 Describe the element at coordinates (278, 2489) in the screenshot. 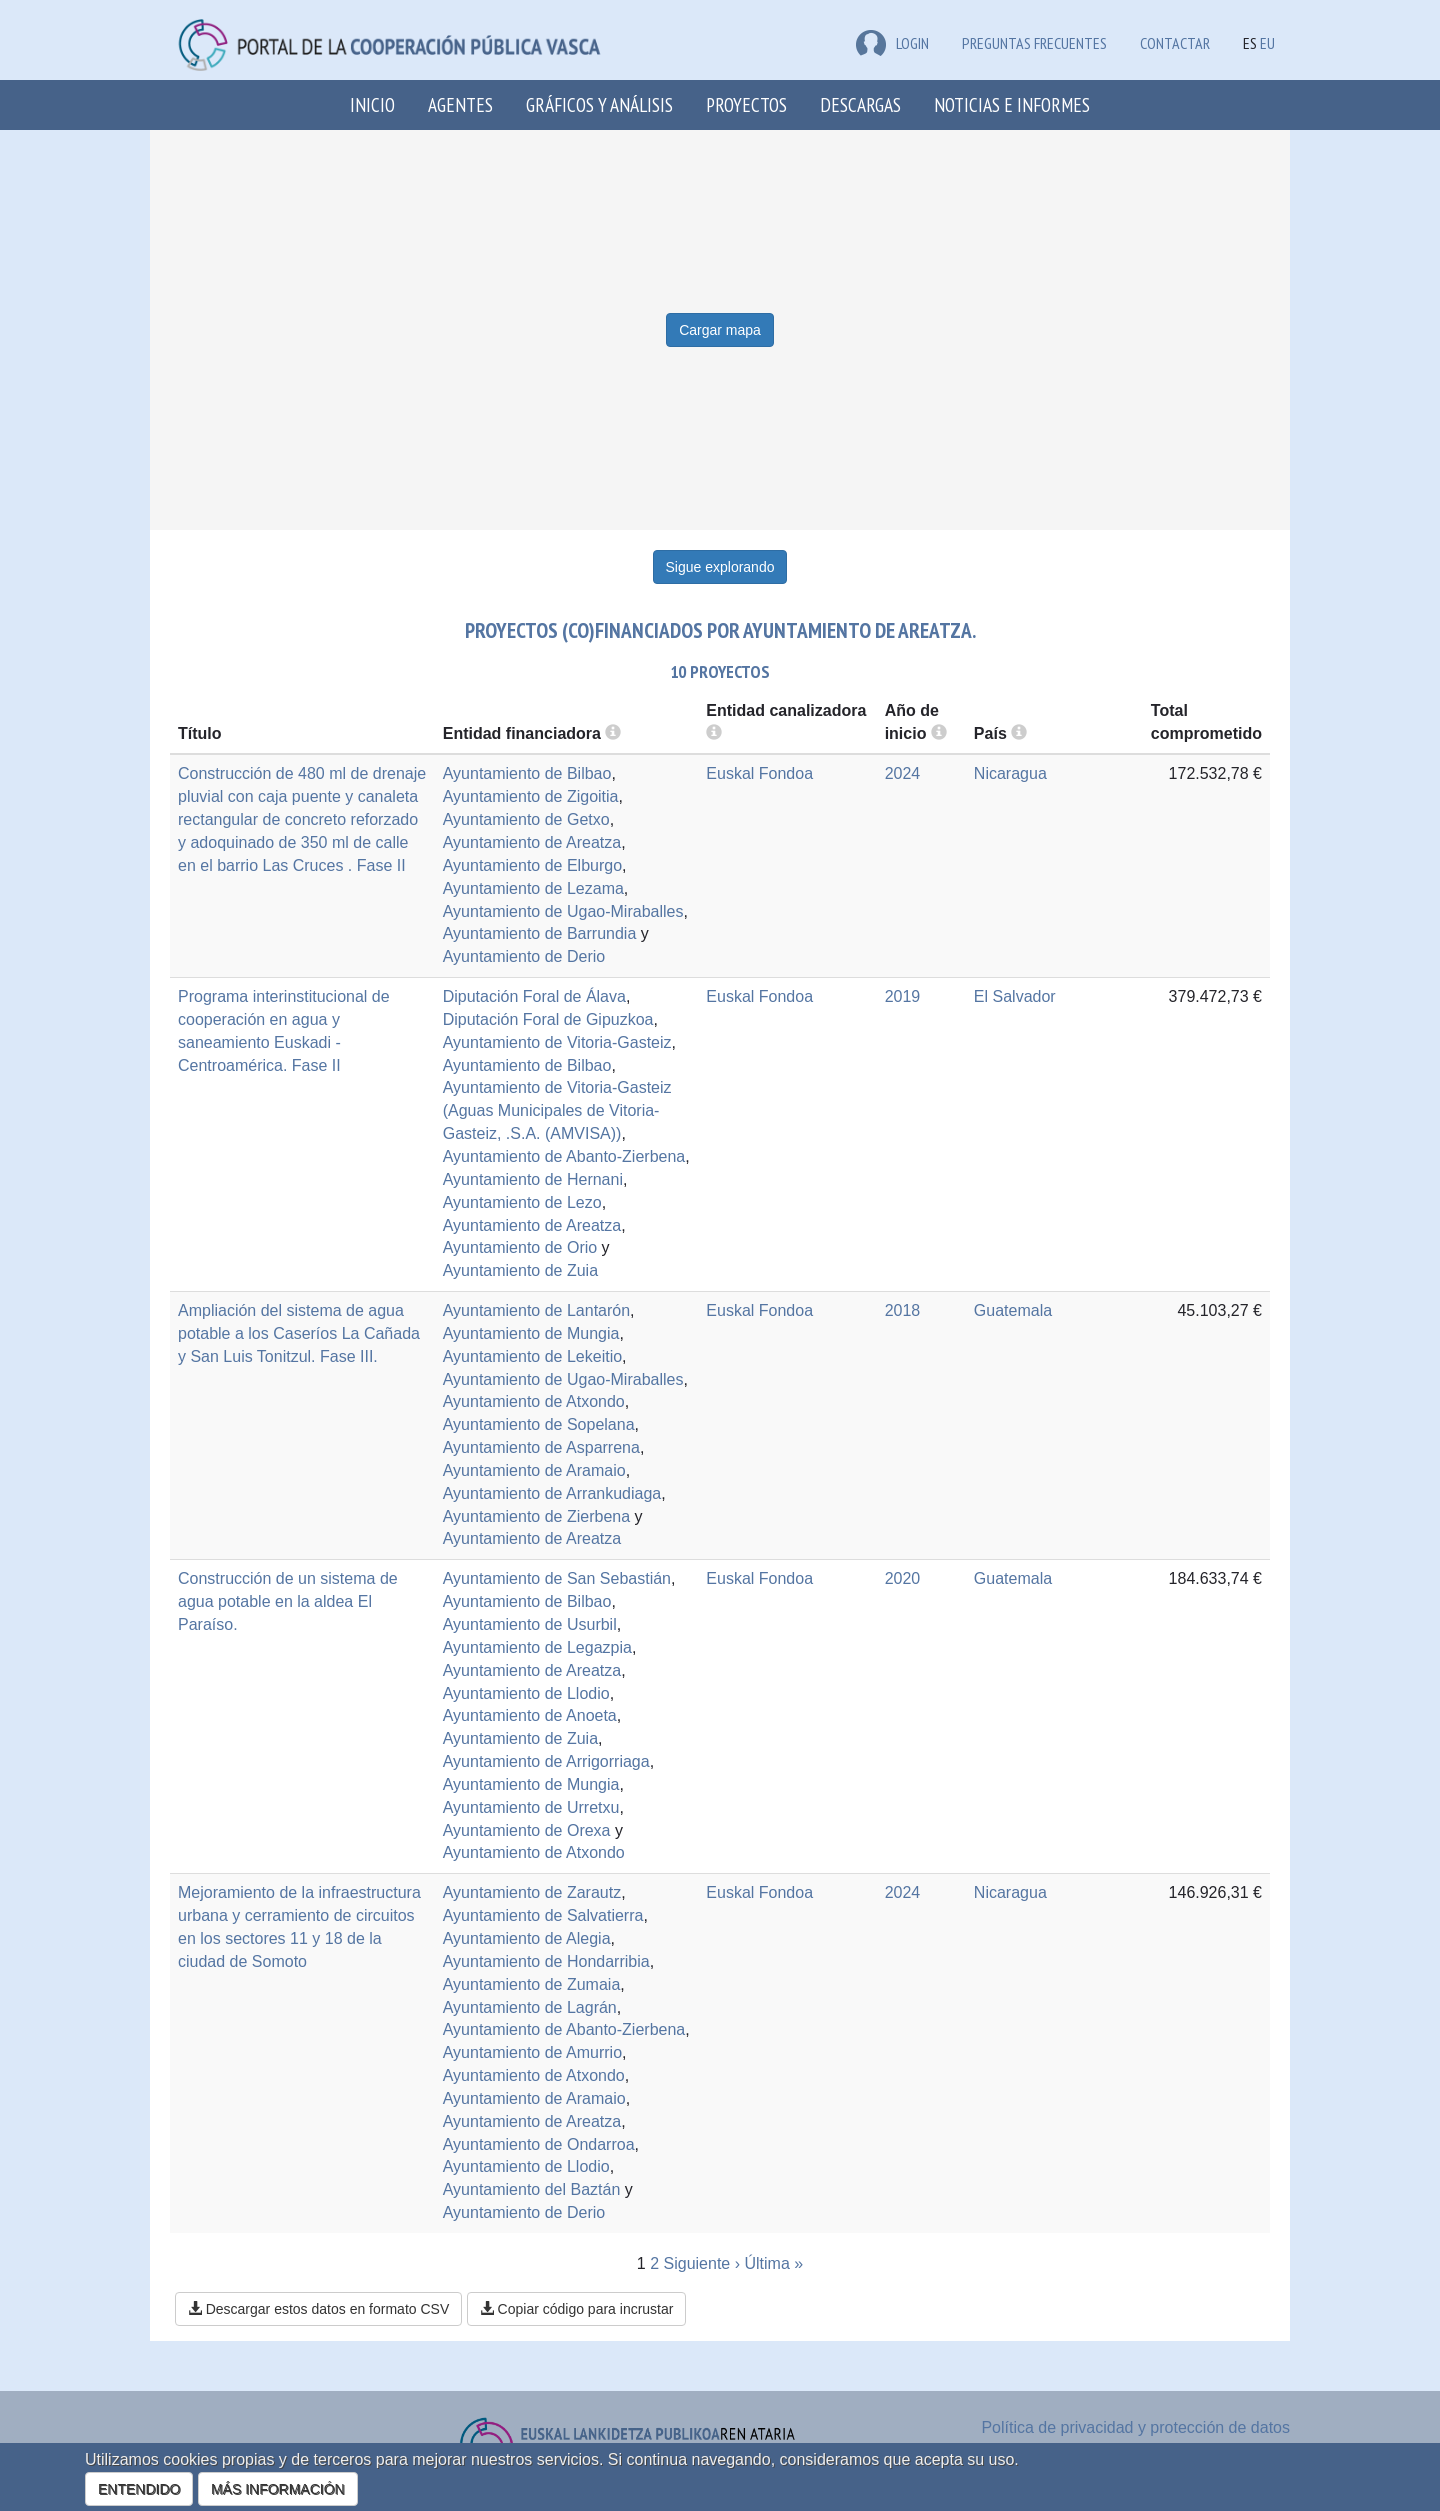

I see `MÁS INFORMACIÓN` at that location.